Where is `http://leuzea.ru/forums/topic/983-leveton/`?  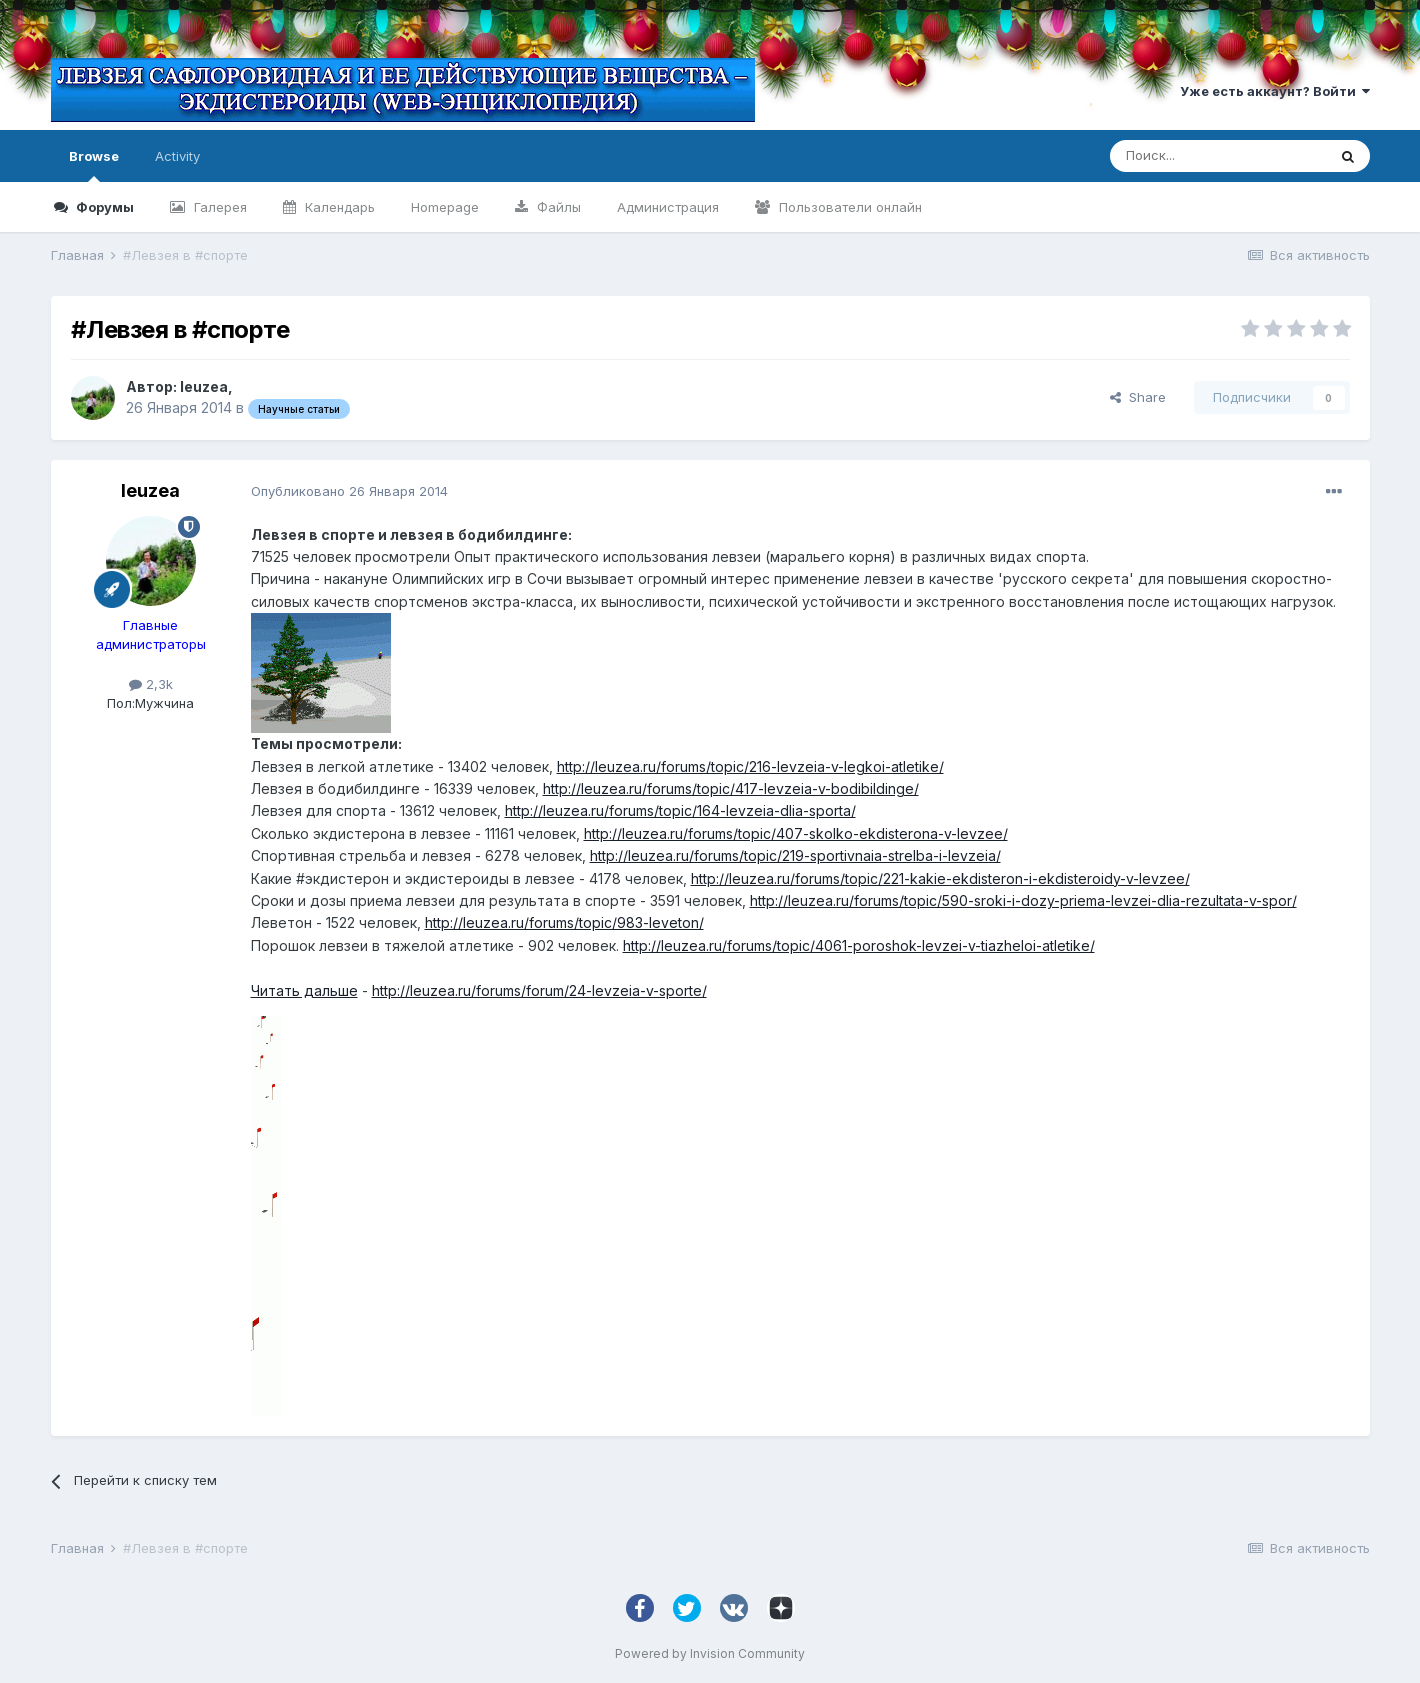
http://leuzea.ru/forums/topic/983-leveton/ is located at coordinates (564, 922).